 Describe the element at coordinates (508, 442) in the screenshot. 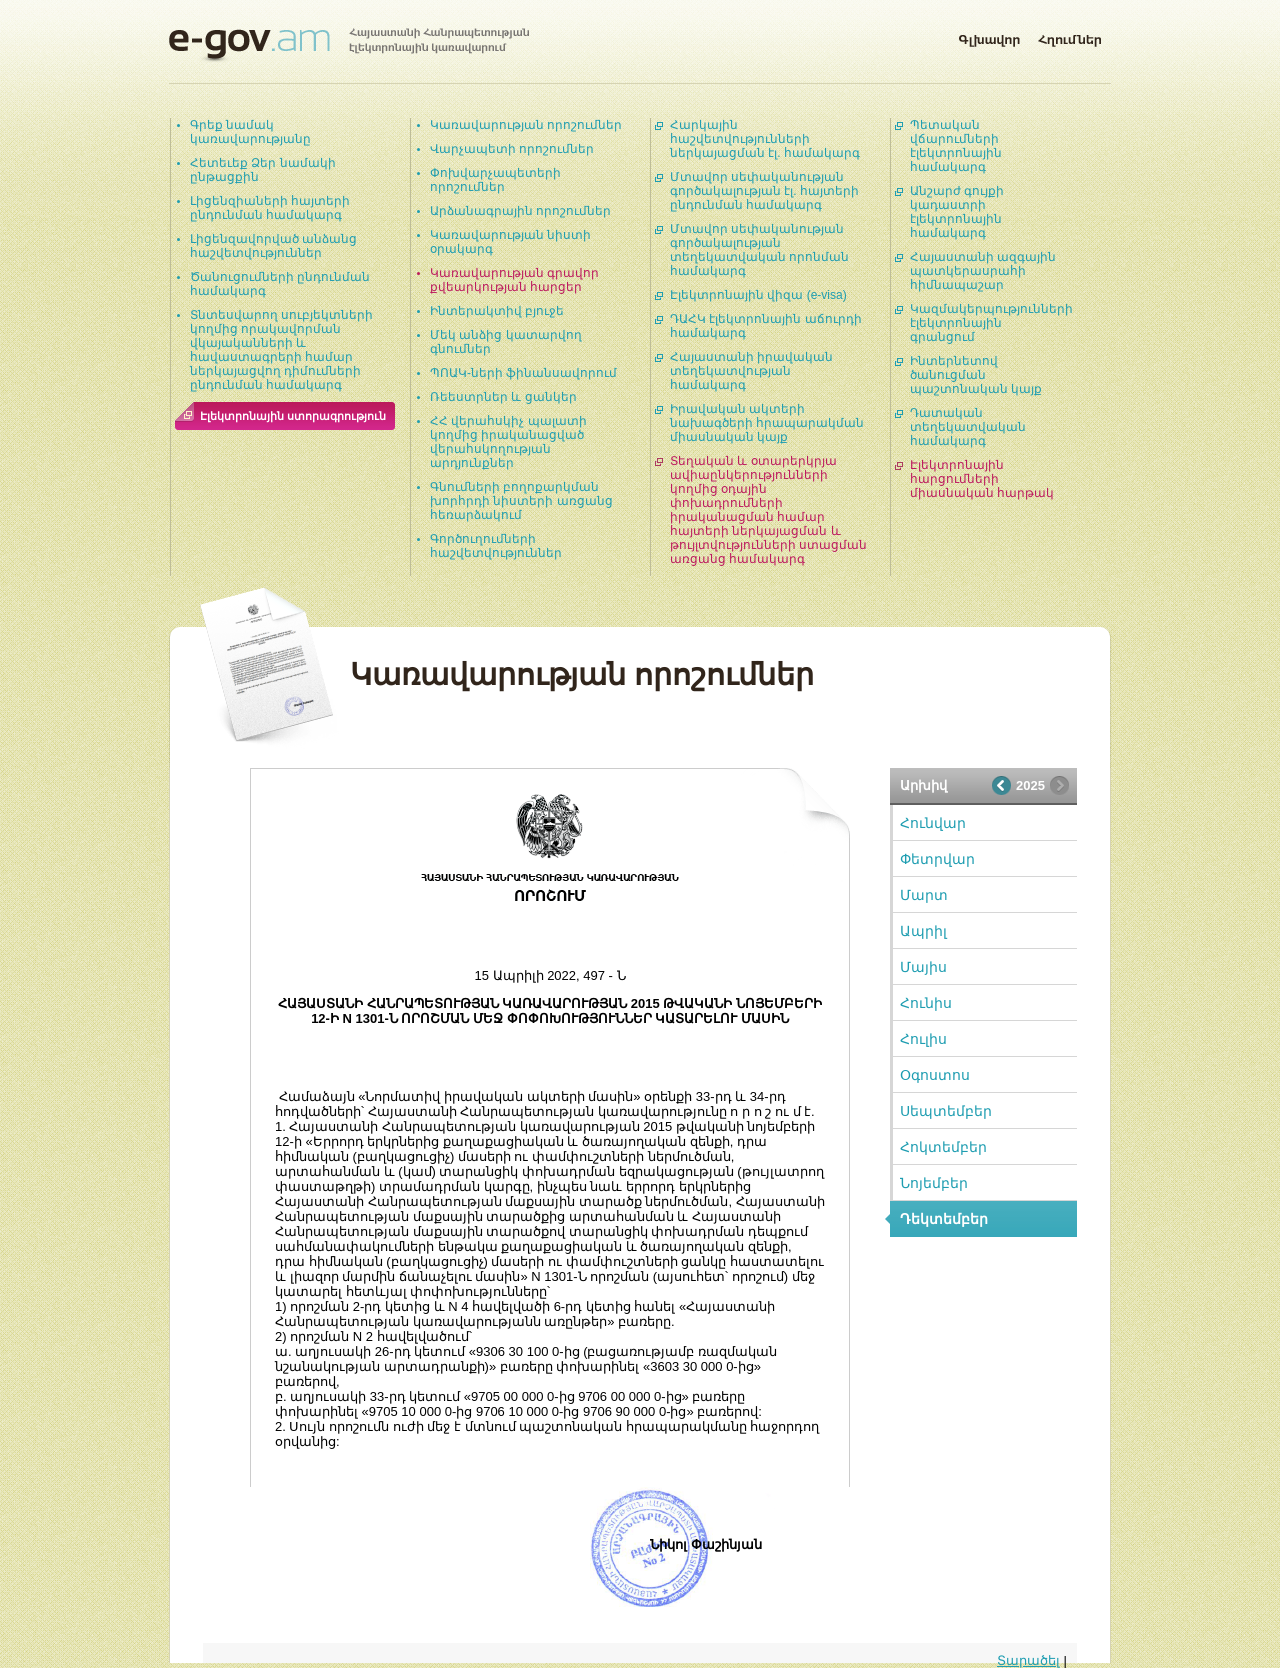

I see `ՀՀ վերահսկիչ պալատի կողմից իրականացված վերահսկողության արդյունքներ` at that location.